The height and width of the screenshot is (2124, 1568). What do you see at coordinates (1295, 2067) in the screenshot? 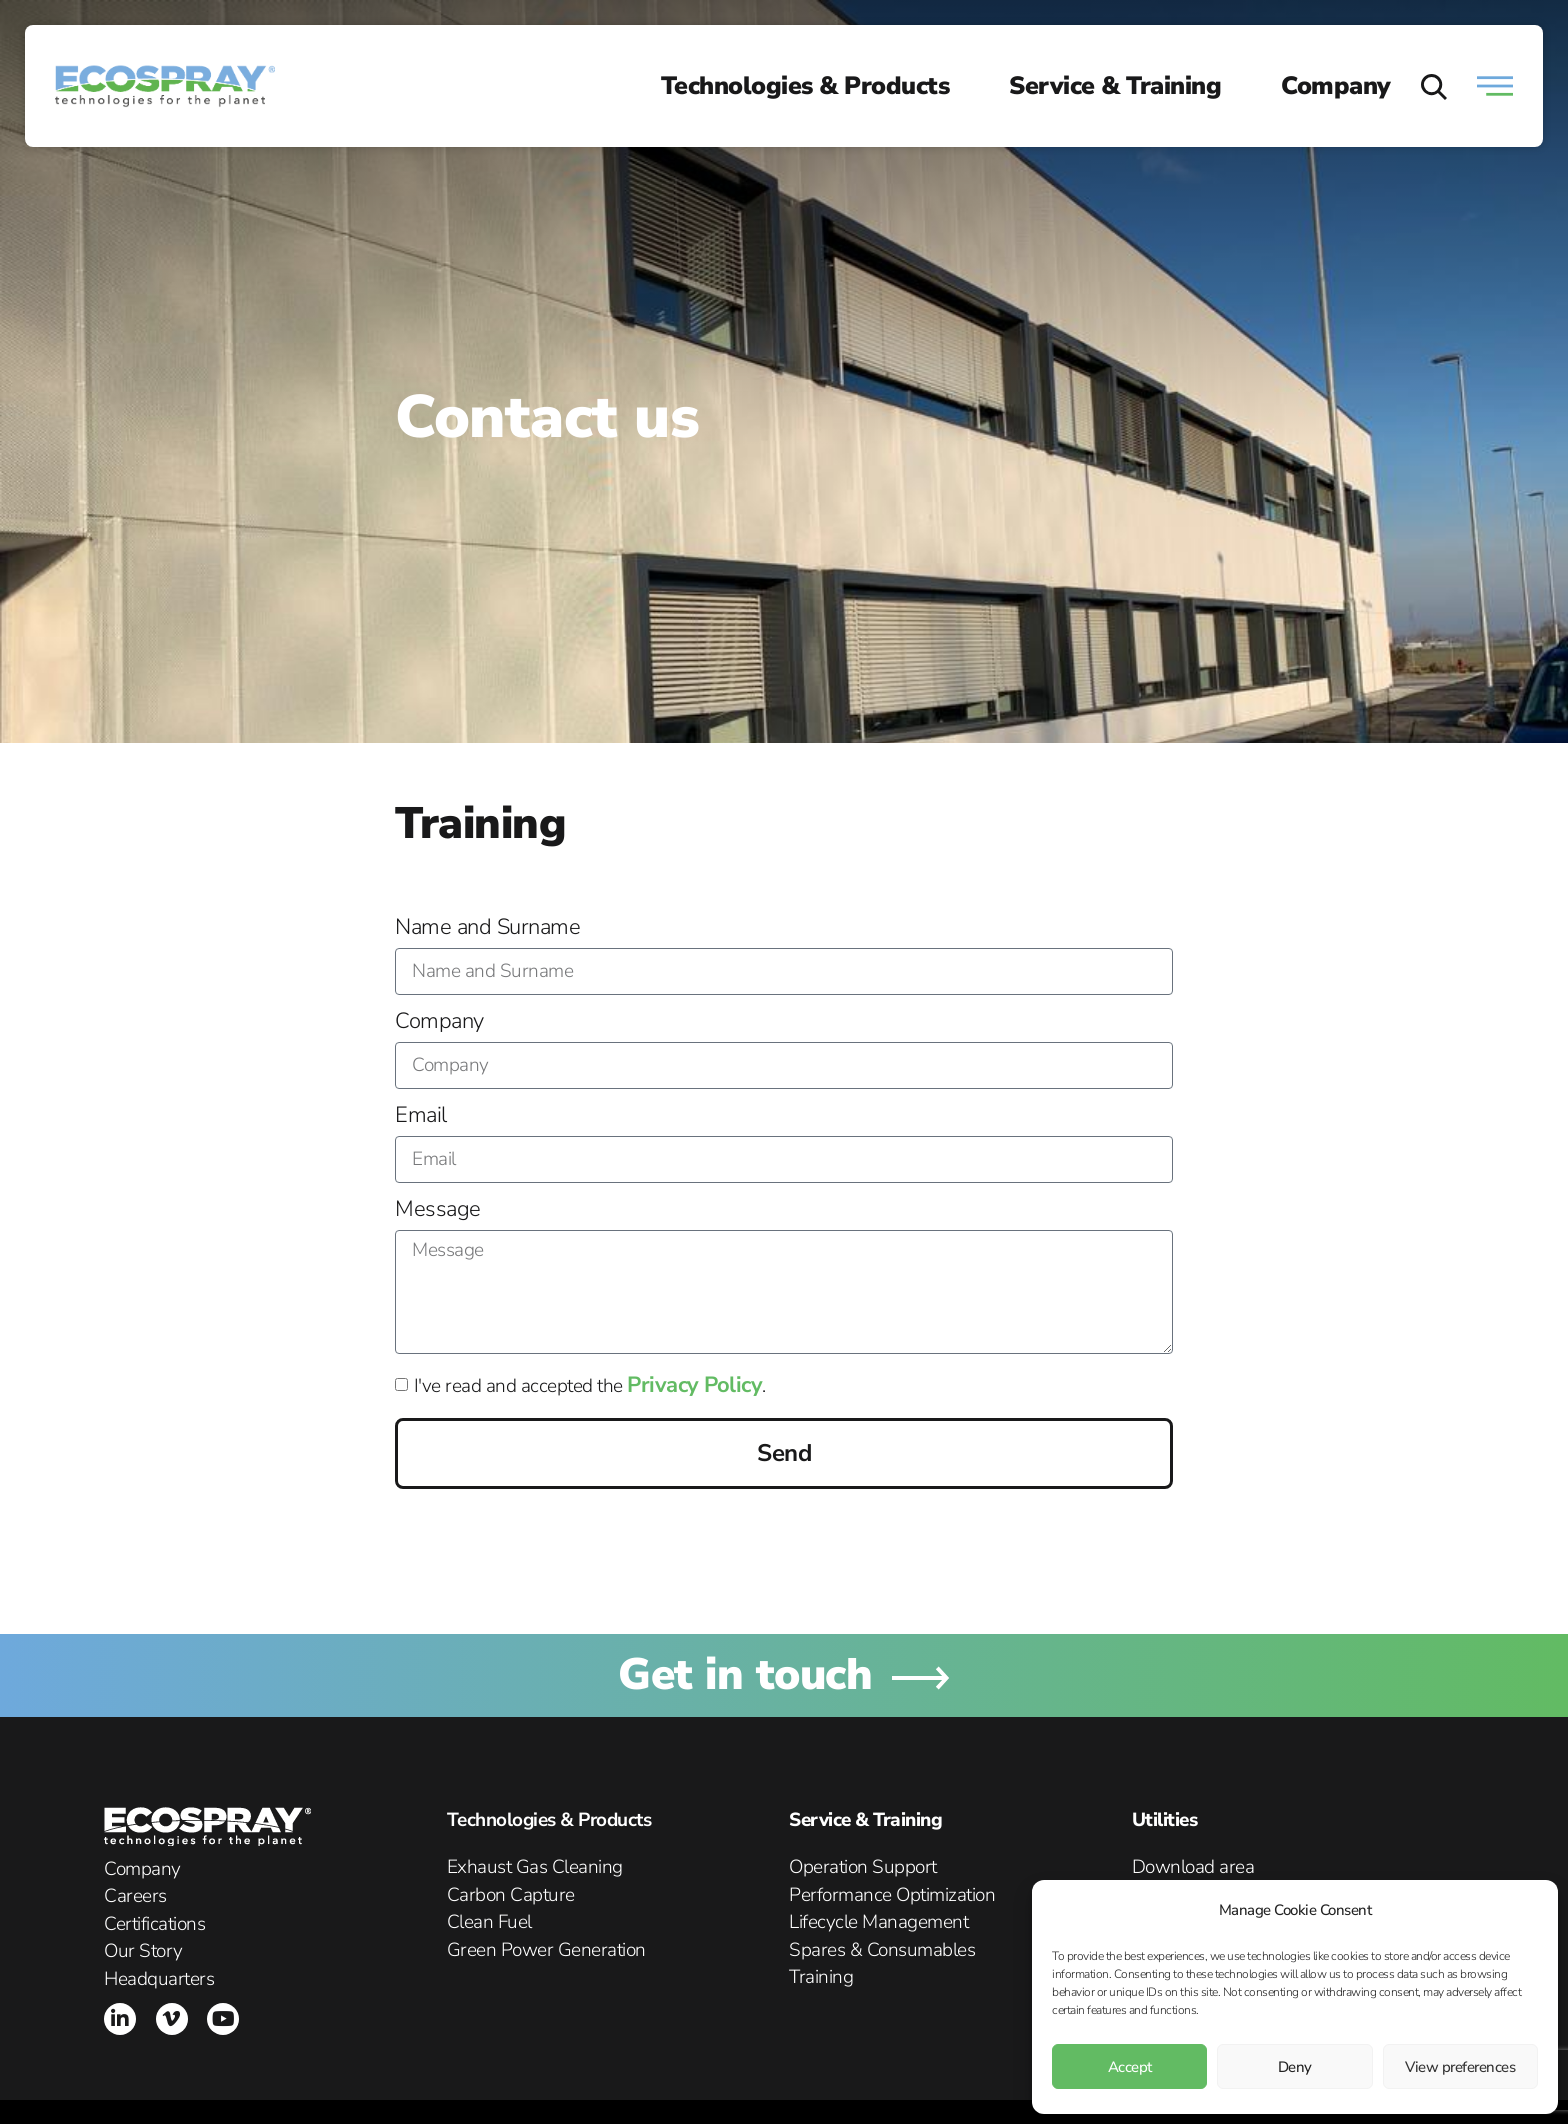
I see `Deny` at bounding box center [1295, 2067].